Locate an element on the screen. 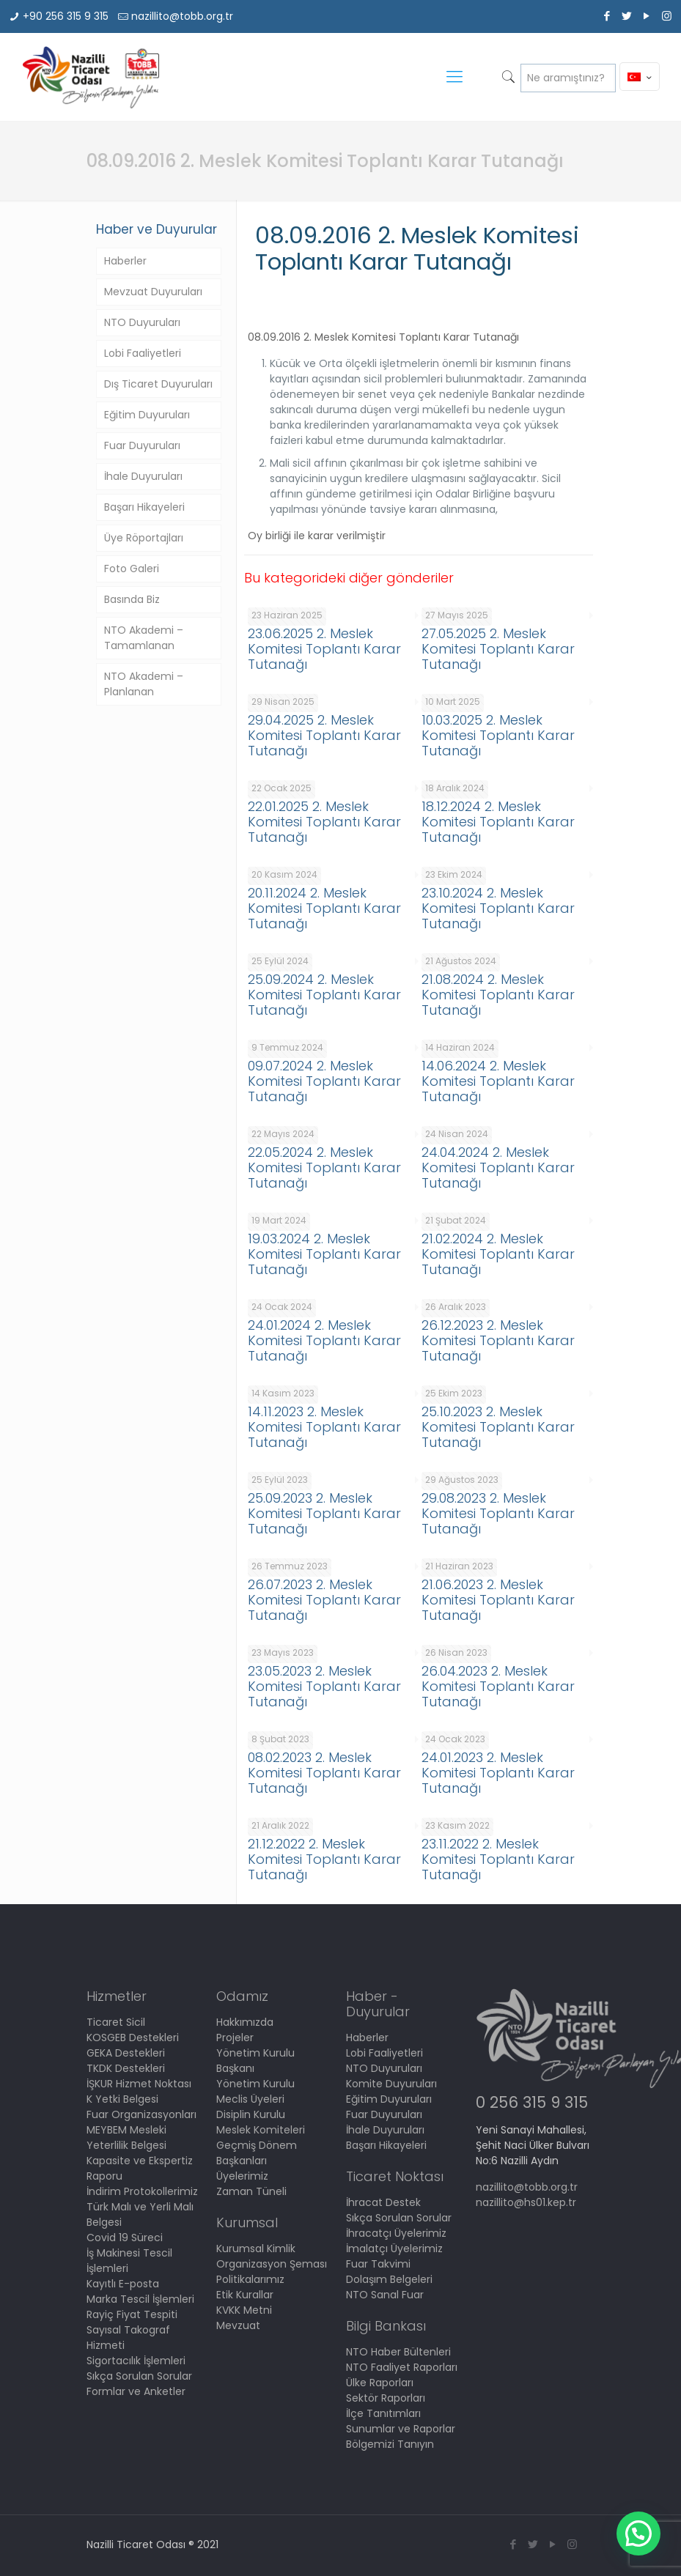 This screenshot has width=681, height=2576. Ticaret Sicil is located at coordinates (115, 2022).